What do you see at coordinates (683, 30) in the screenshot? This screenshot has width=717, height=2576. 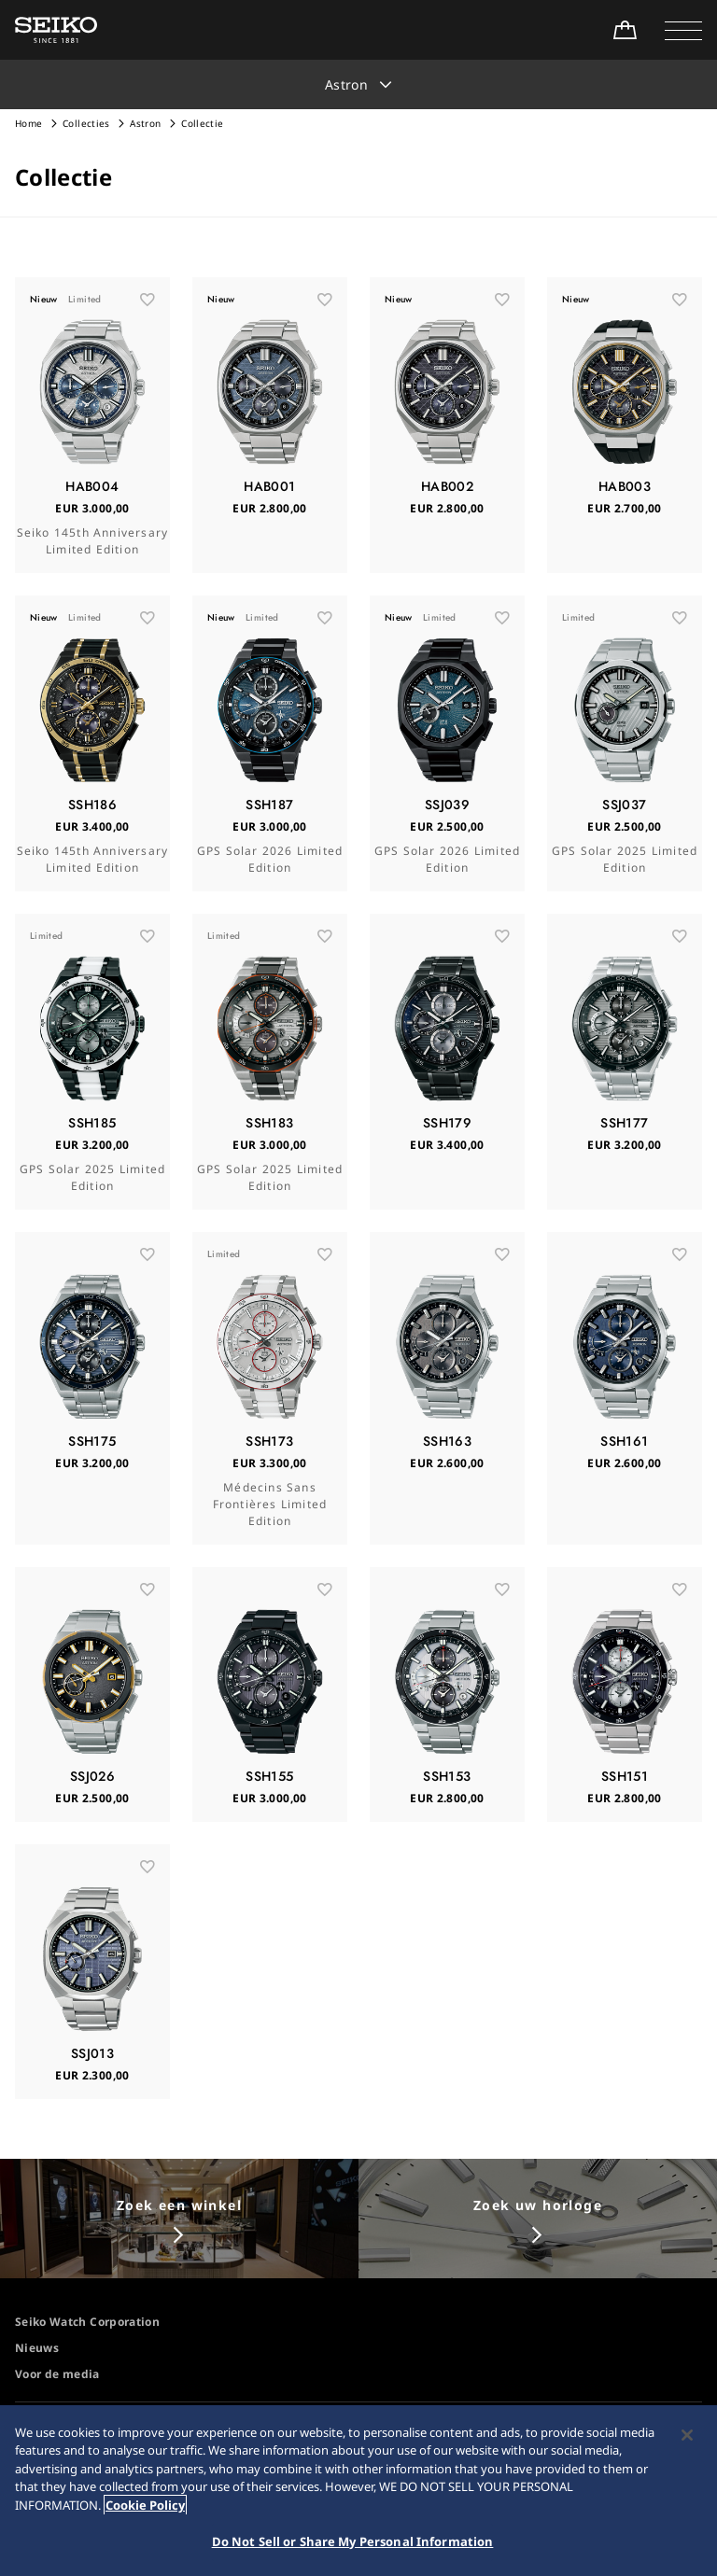 I see `[button]` at bounding box center [683, 30].